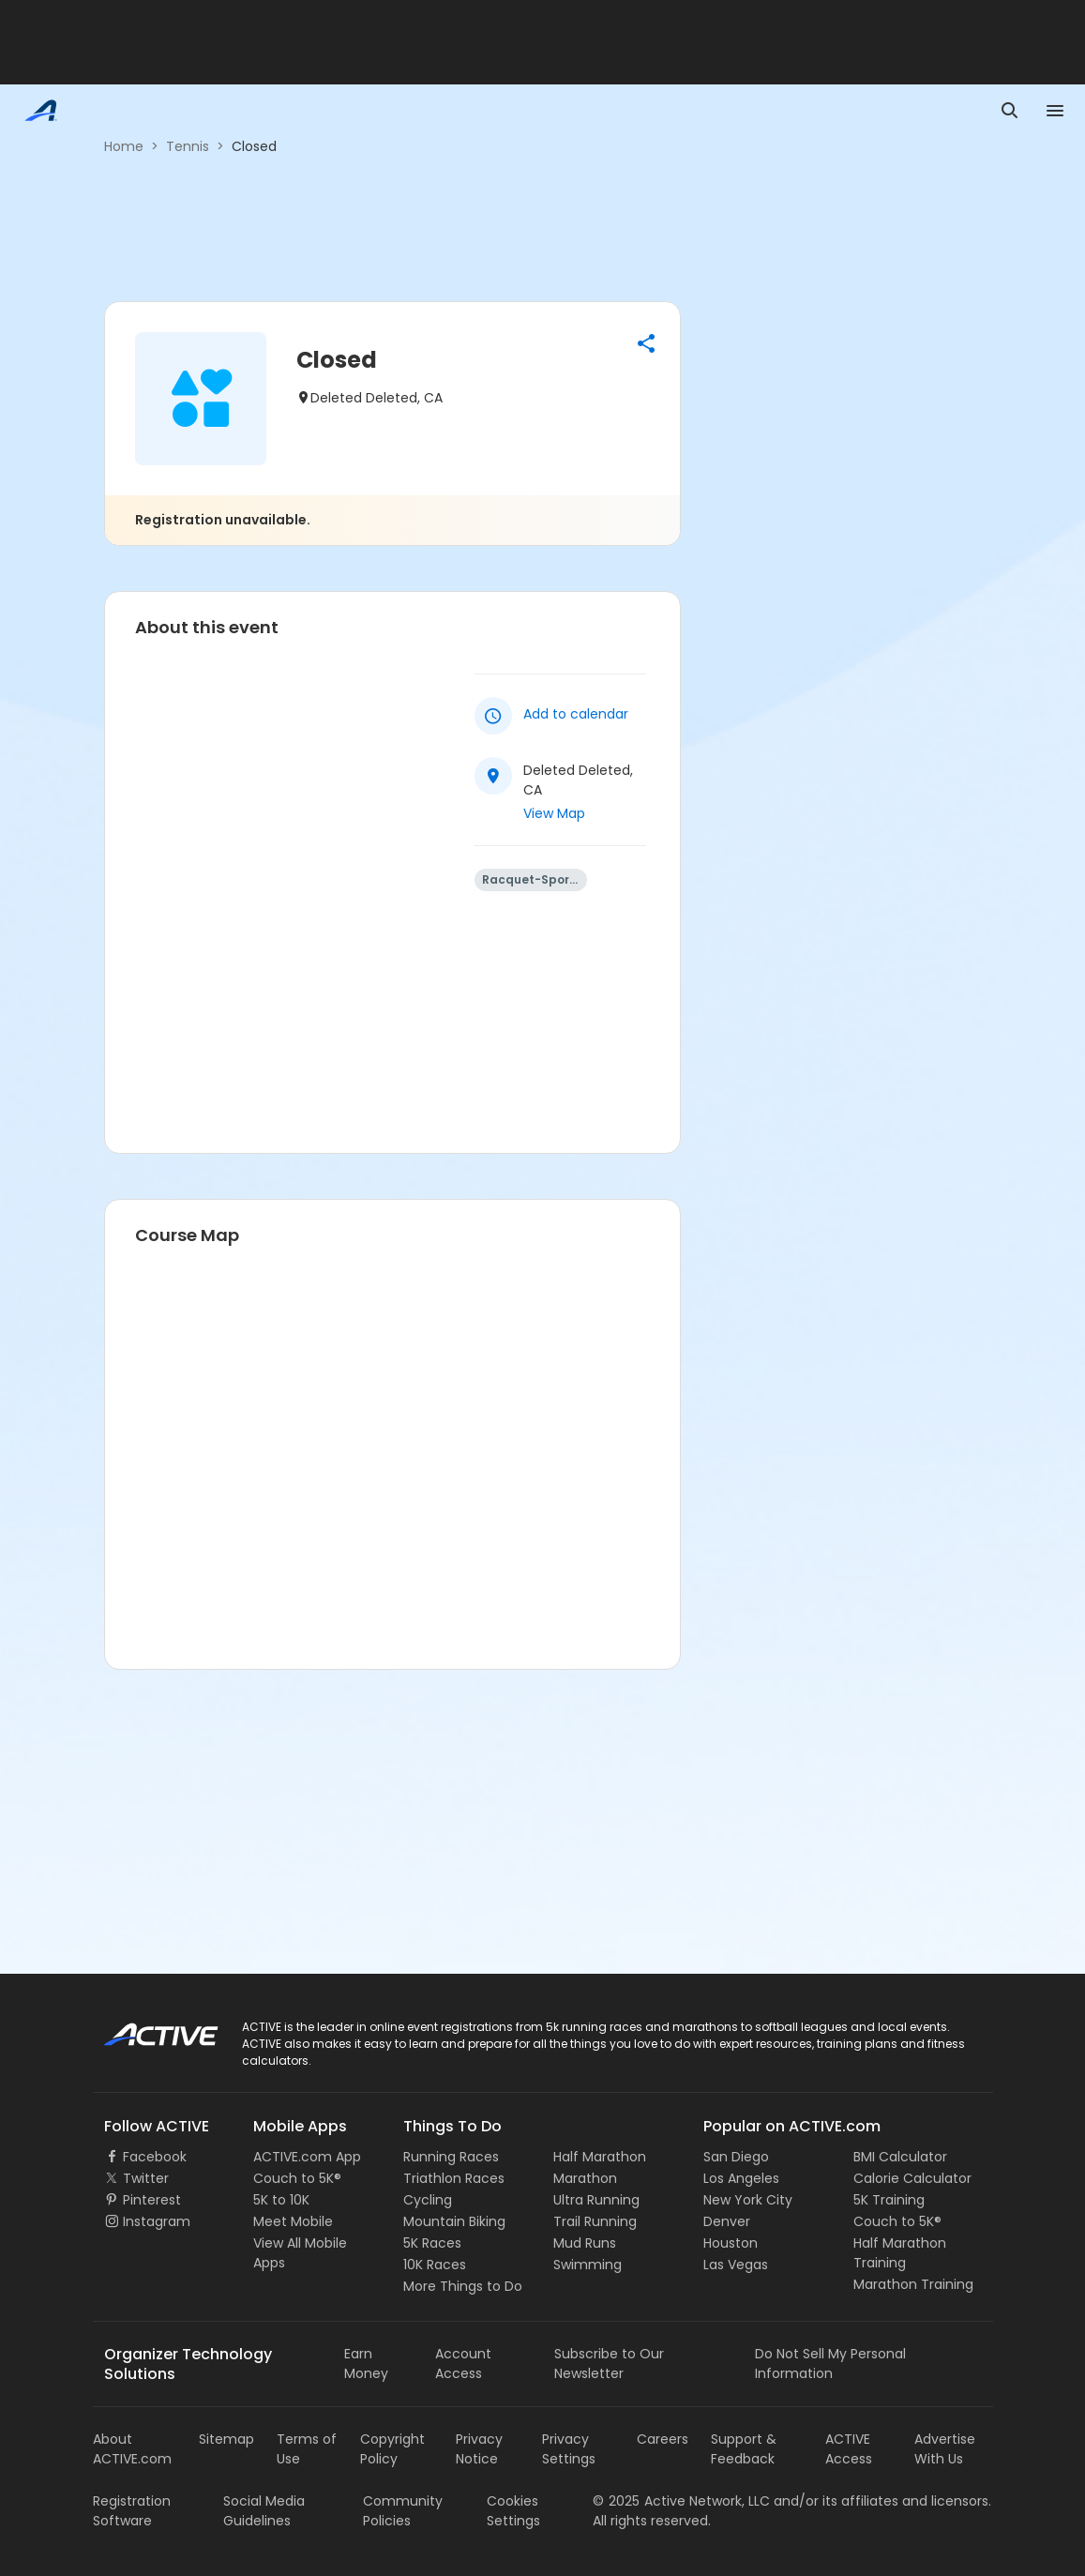  Describe the element at coordinates (726, 2221) in the screenshot. I see `Denver` at that location.